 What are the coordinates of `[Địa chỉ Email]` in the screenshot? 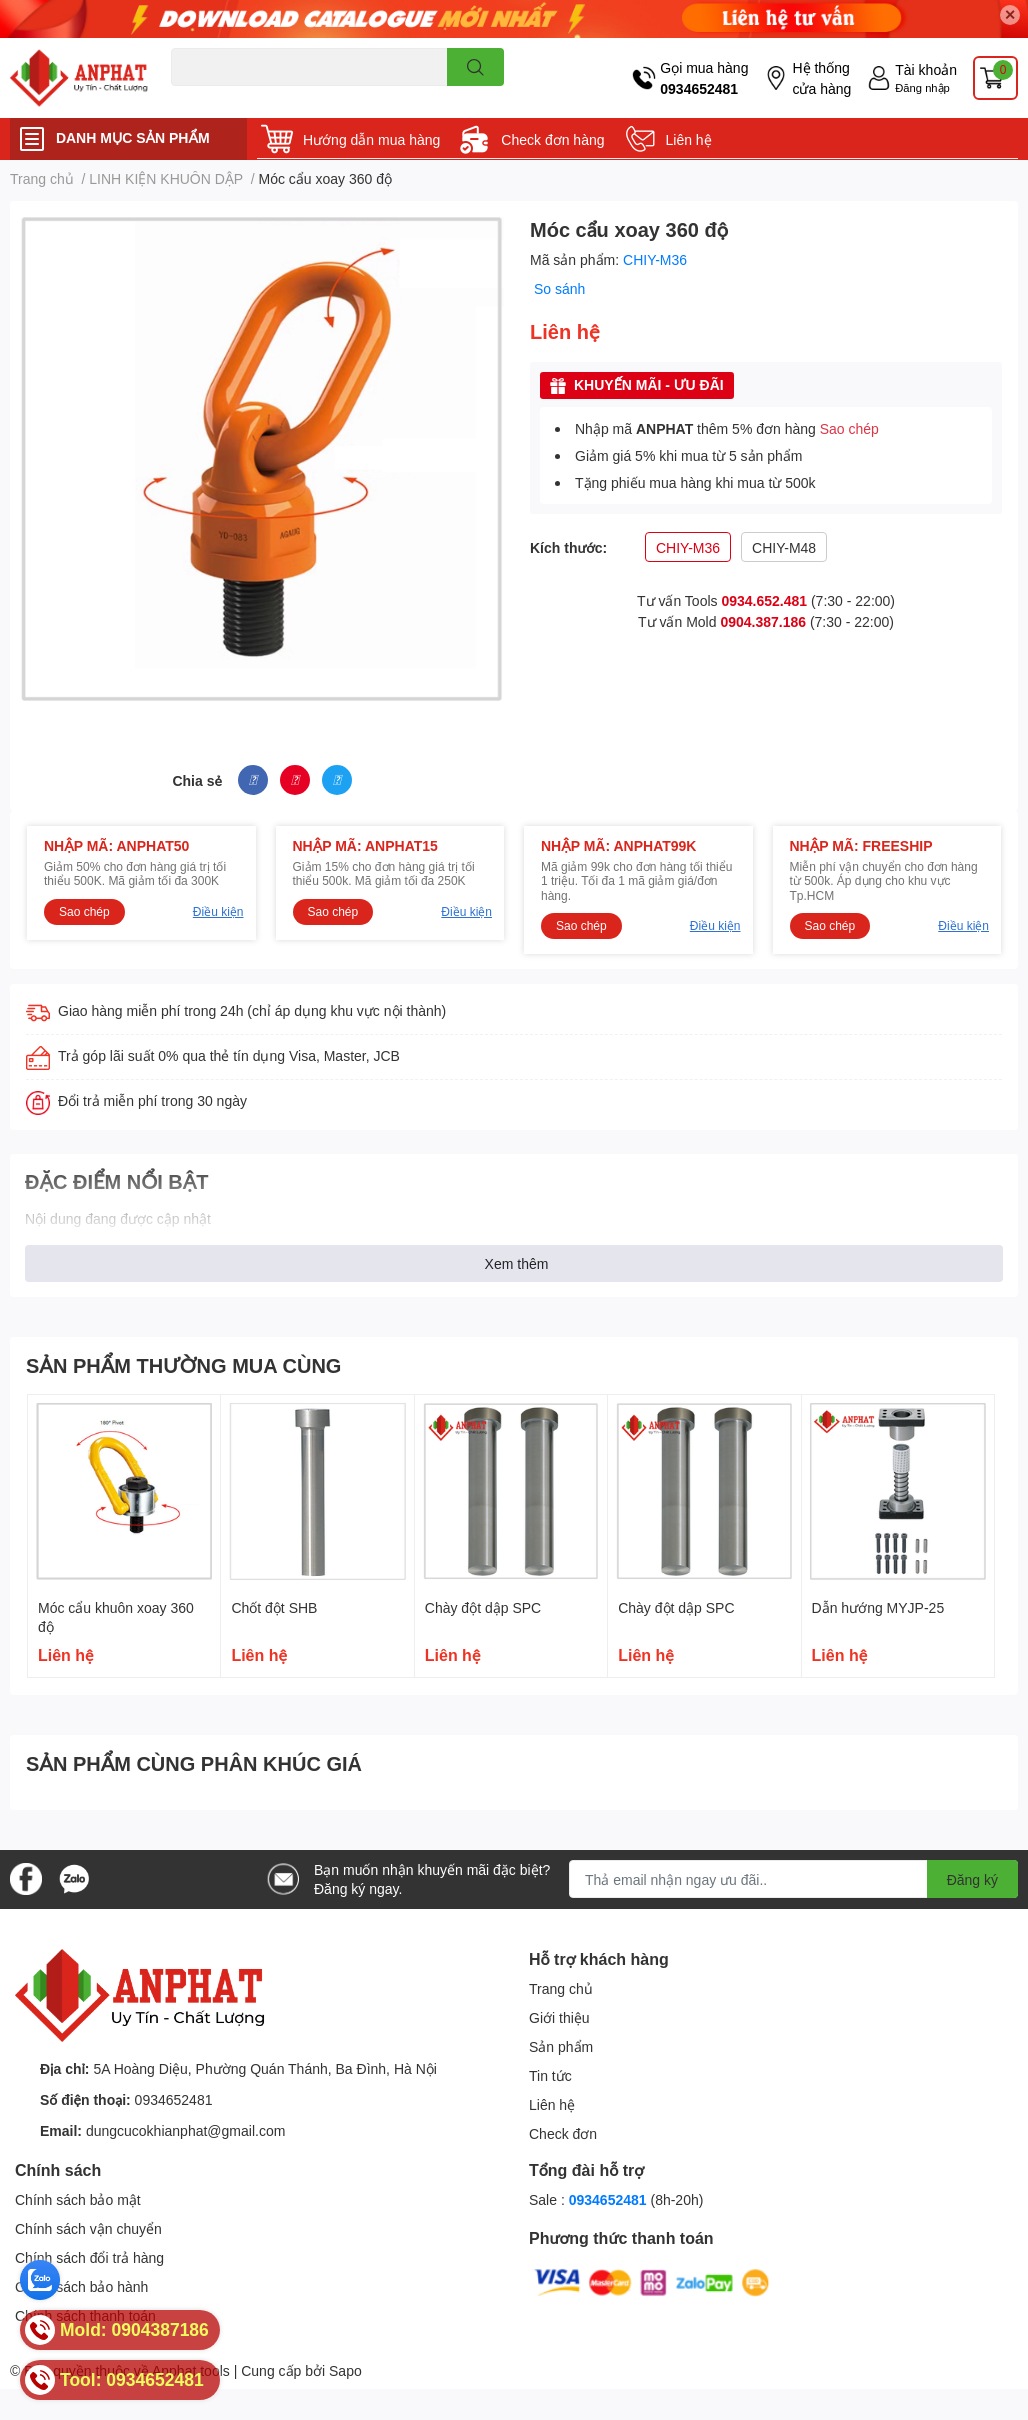 It's located at (793, 1879).